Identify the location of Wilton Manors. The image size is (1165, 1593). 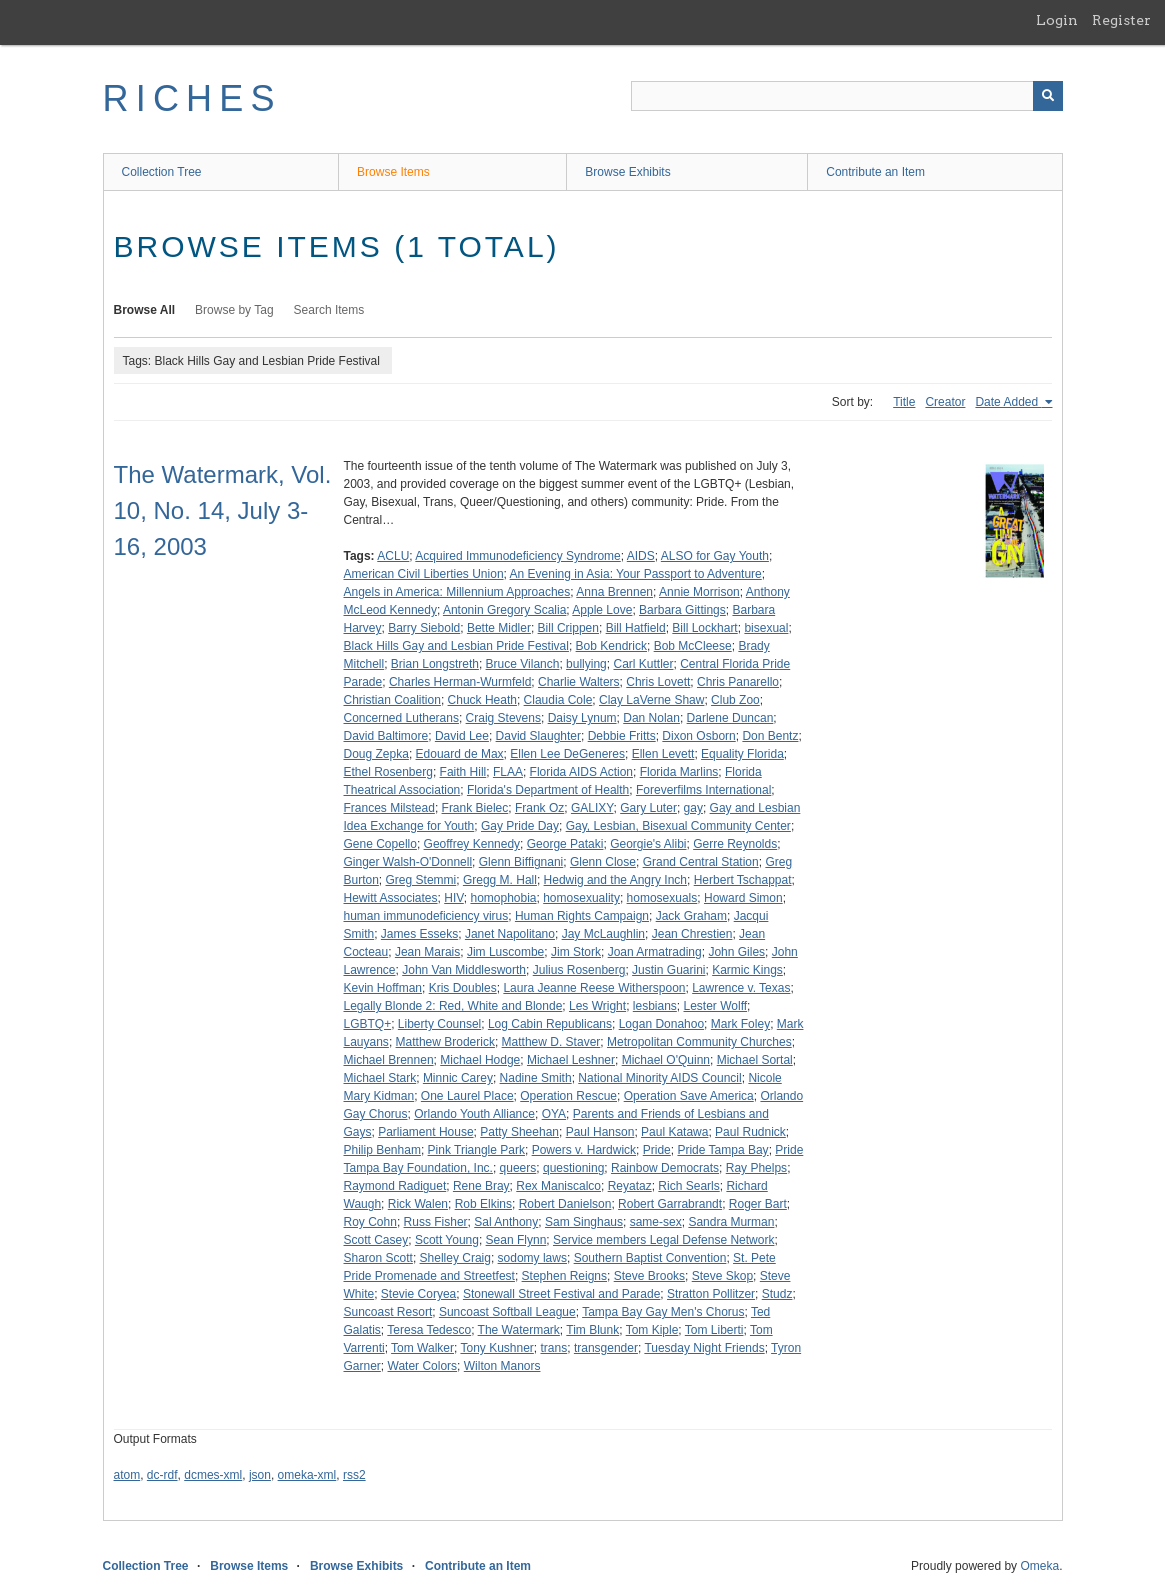
(502, 1366).